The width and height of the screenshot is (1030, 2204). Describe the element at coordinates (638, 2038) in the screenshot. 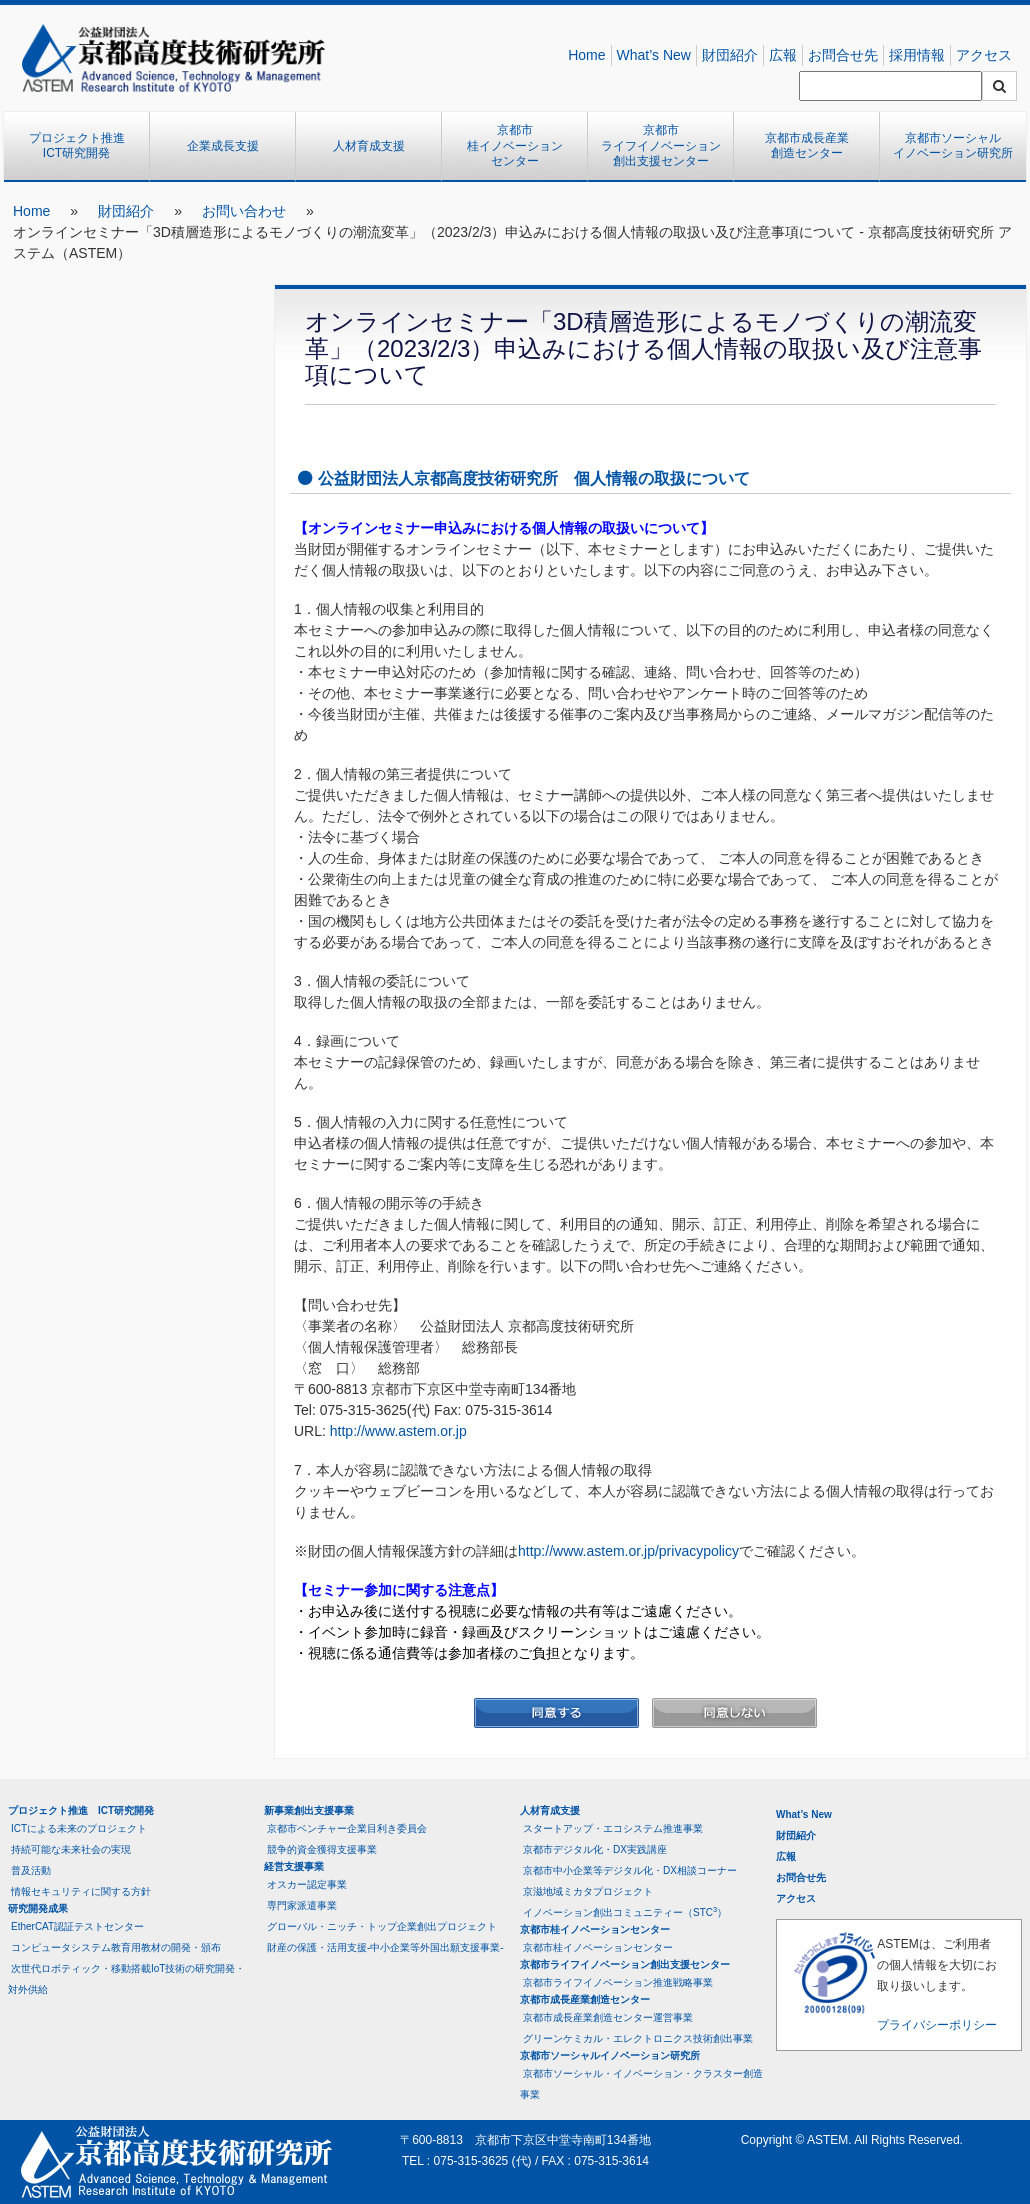

I see `グリーンケミカル・エレクトロニクス技術創出事業` at that location.